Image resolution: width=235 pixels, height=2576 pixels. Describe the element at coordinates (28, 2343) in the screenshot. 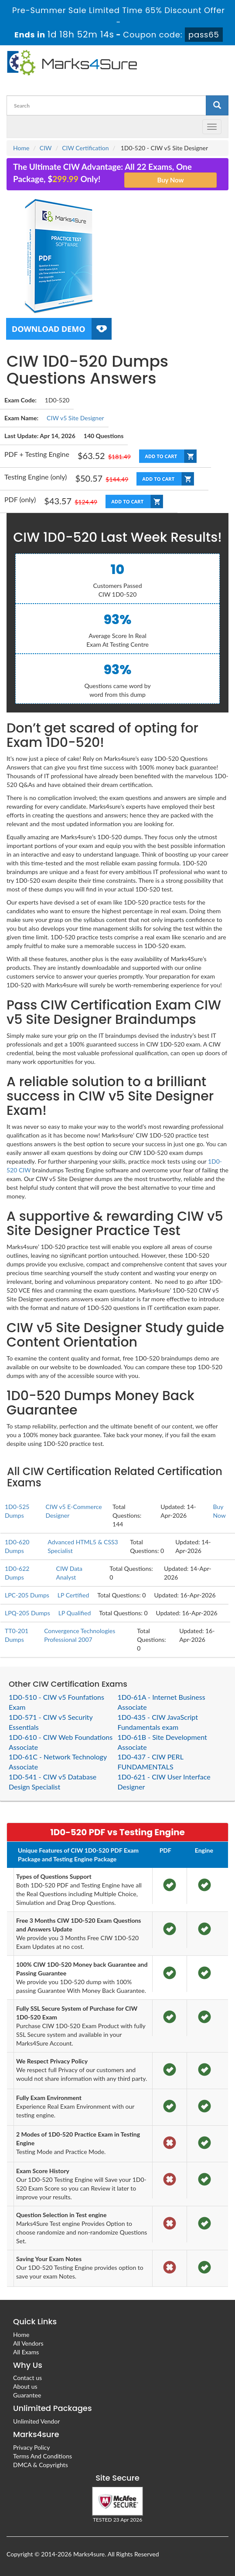

I see `All Vendors` at that location.